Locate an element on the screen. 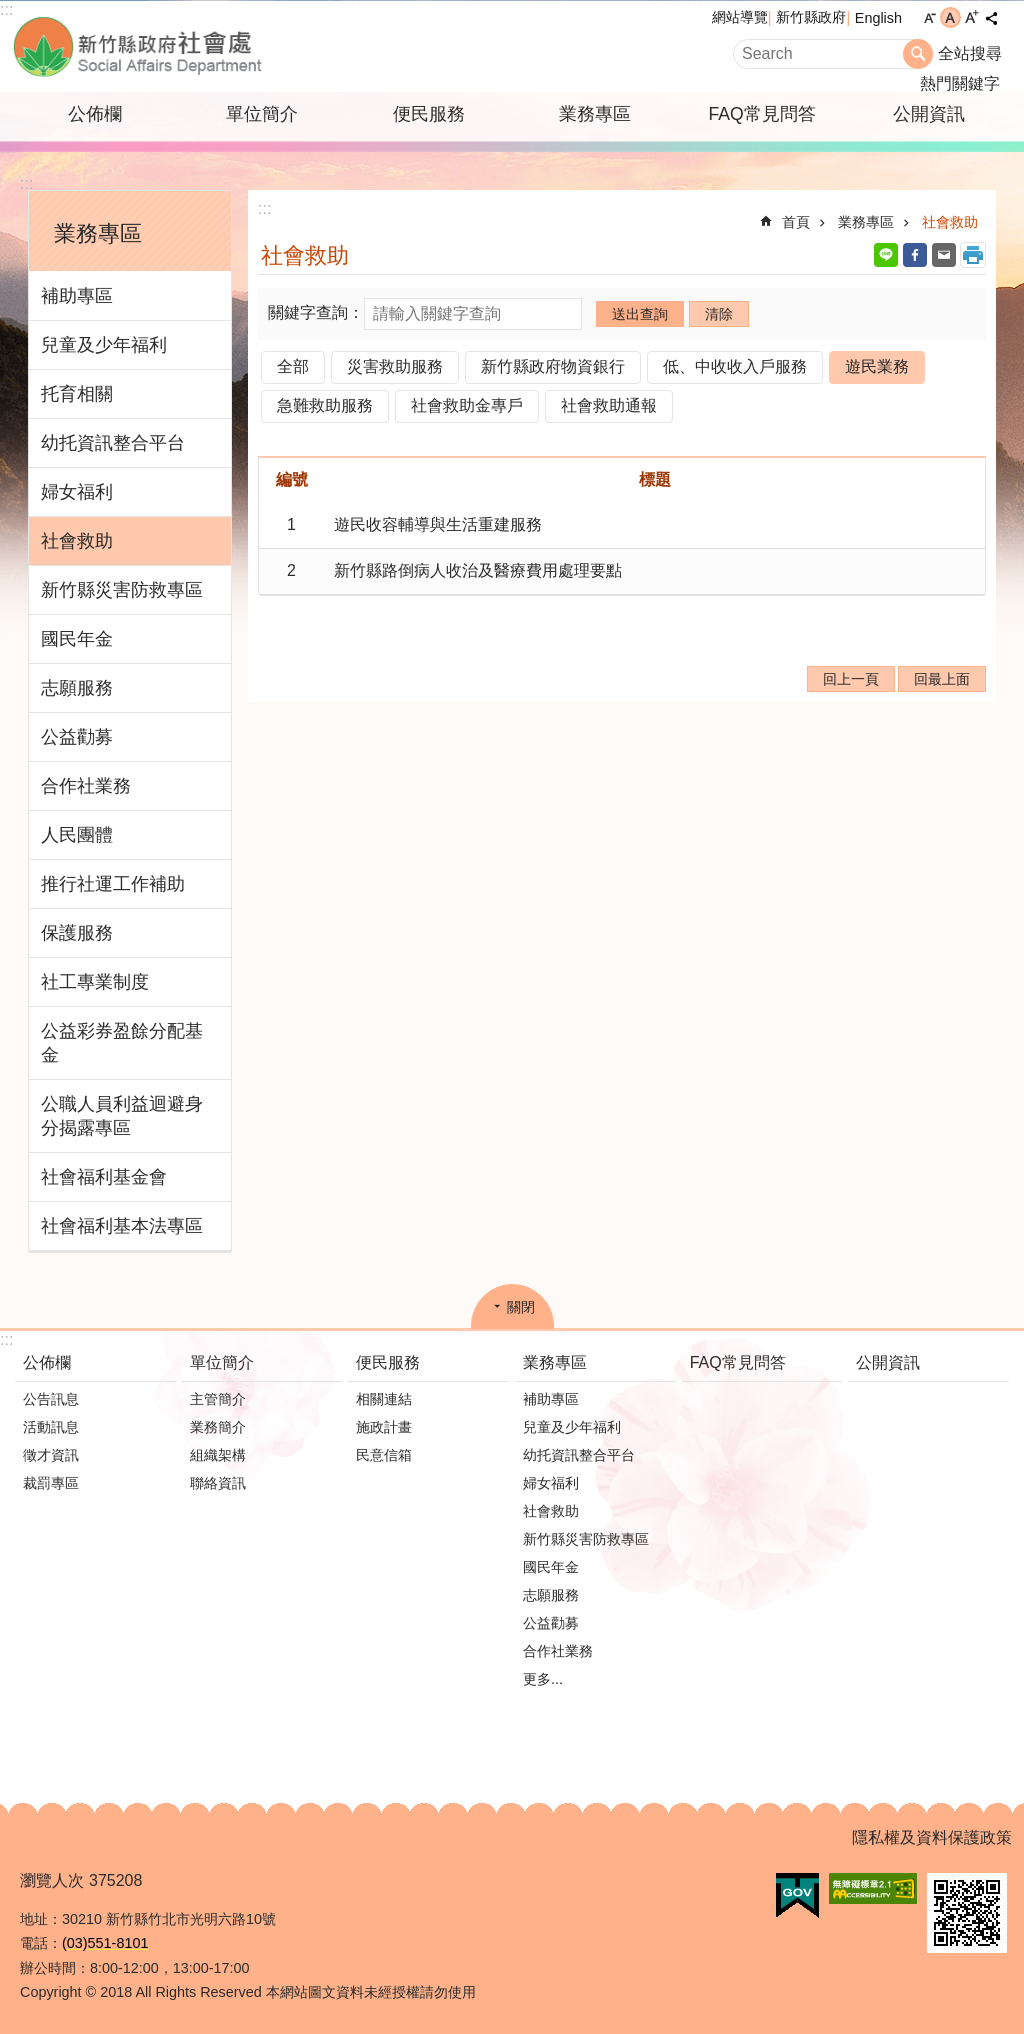 The image size is (1024, 2034). 單位簡介 is located at coordinates (262, 114).